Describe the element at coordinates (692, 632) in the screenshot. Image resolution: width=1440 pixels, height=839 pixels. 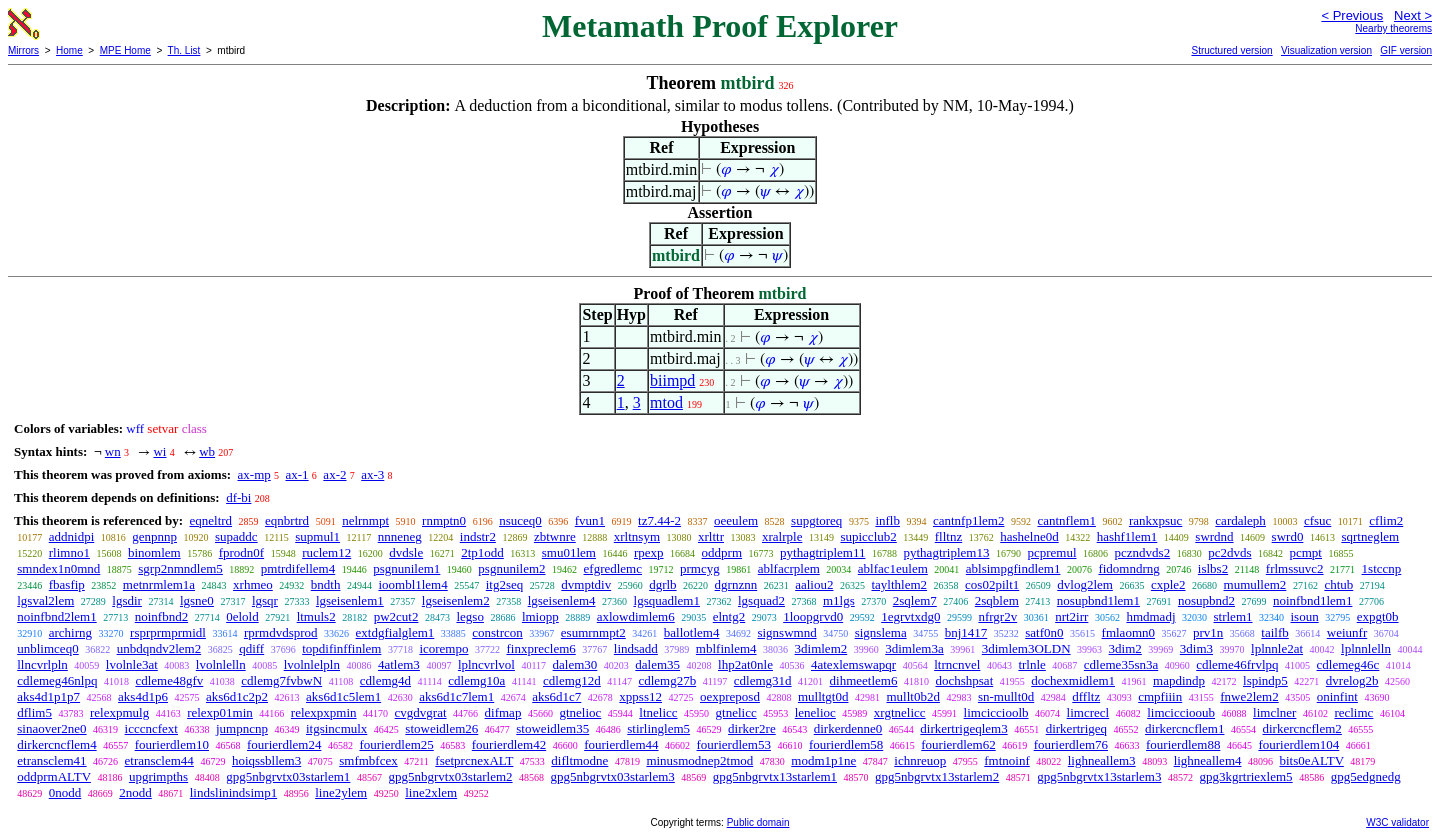
I see `ballotlem4` at that location.